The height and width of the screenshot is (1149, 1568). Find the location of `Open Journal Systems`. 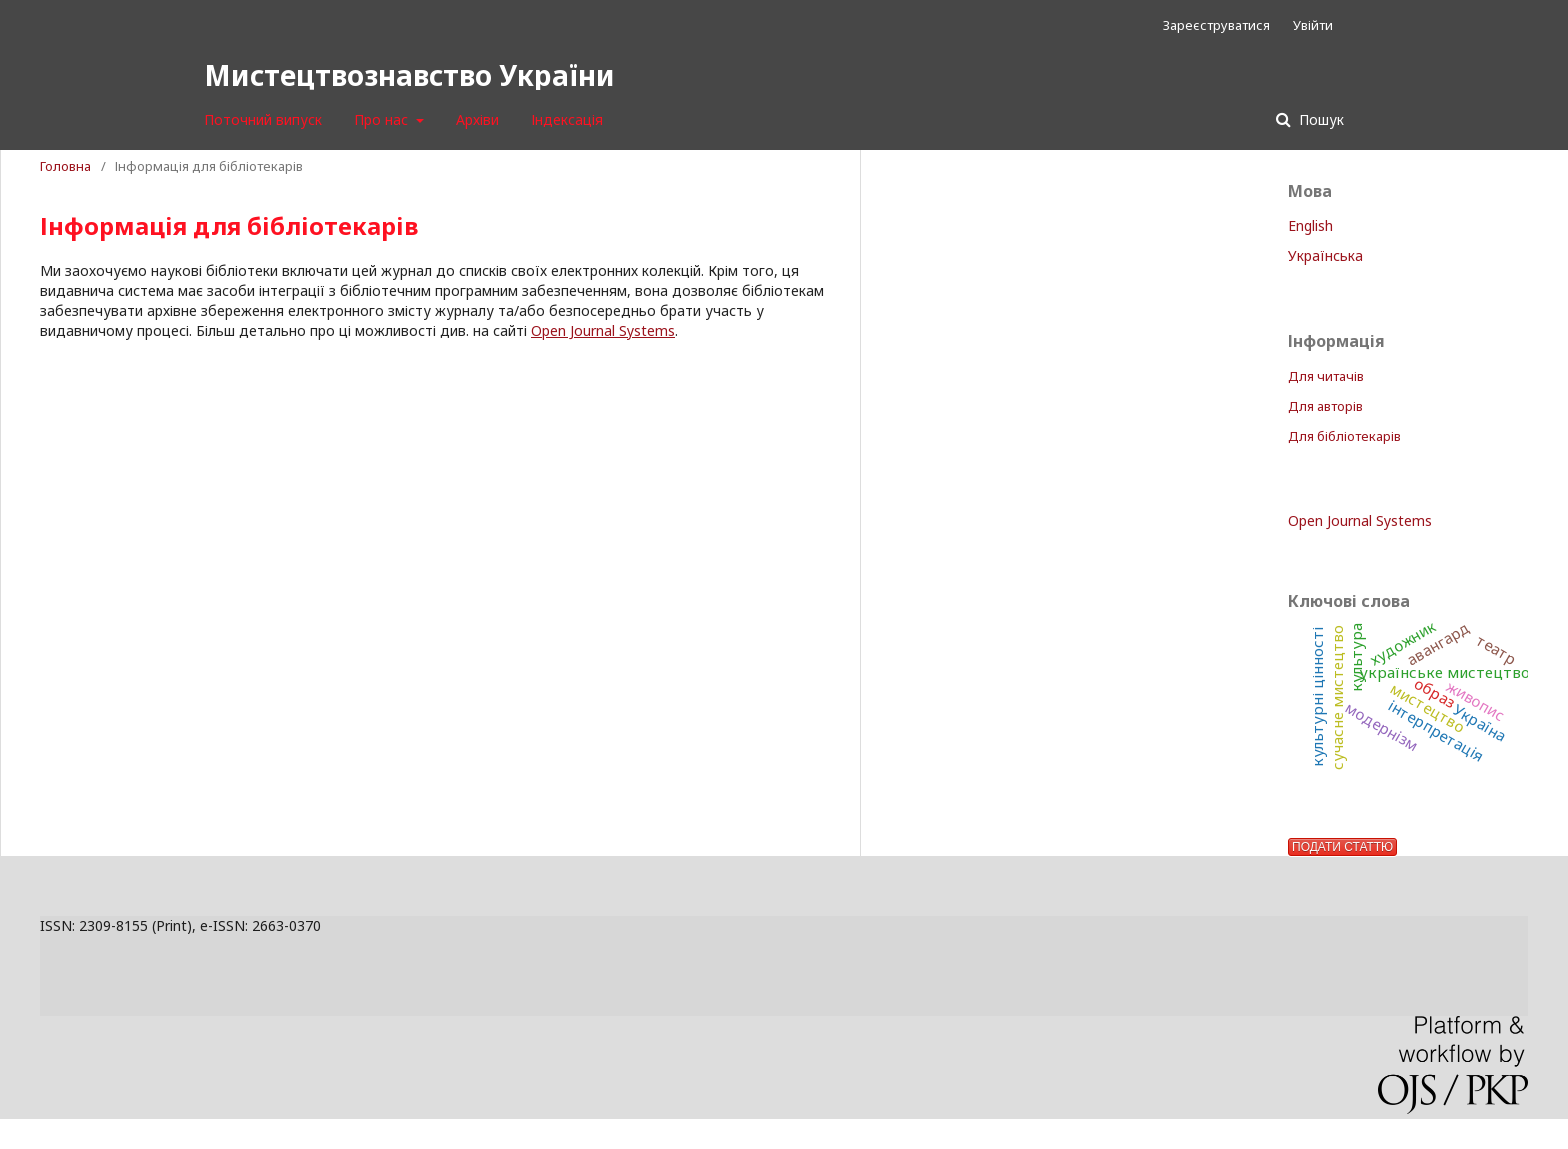

Open Journal Systems is located at coordinates (603, 330).